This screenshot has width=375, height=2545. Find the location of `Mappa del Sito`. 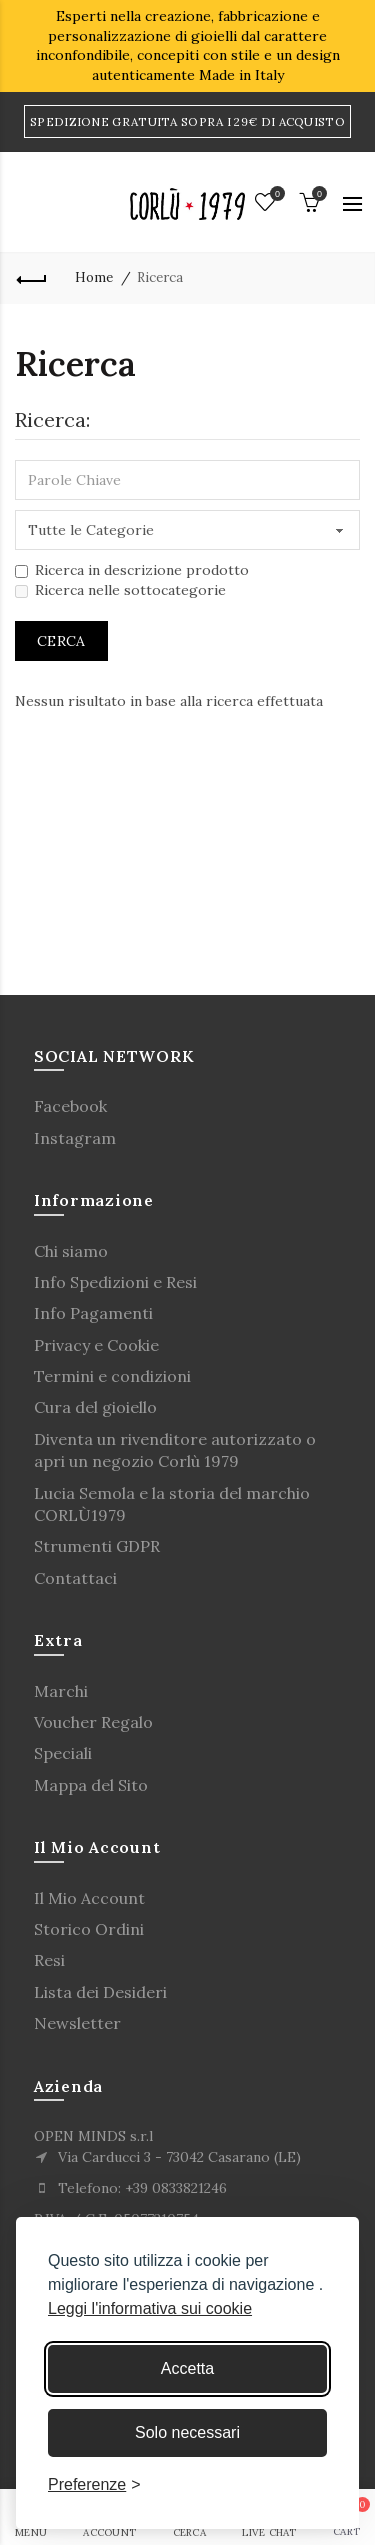

Mappa del Sito is located at coordinates (91, 1785).